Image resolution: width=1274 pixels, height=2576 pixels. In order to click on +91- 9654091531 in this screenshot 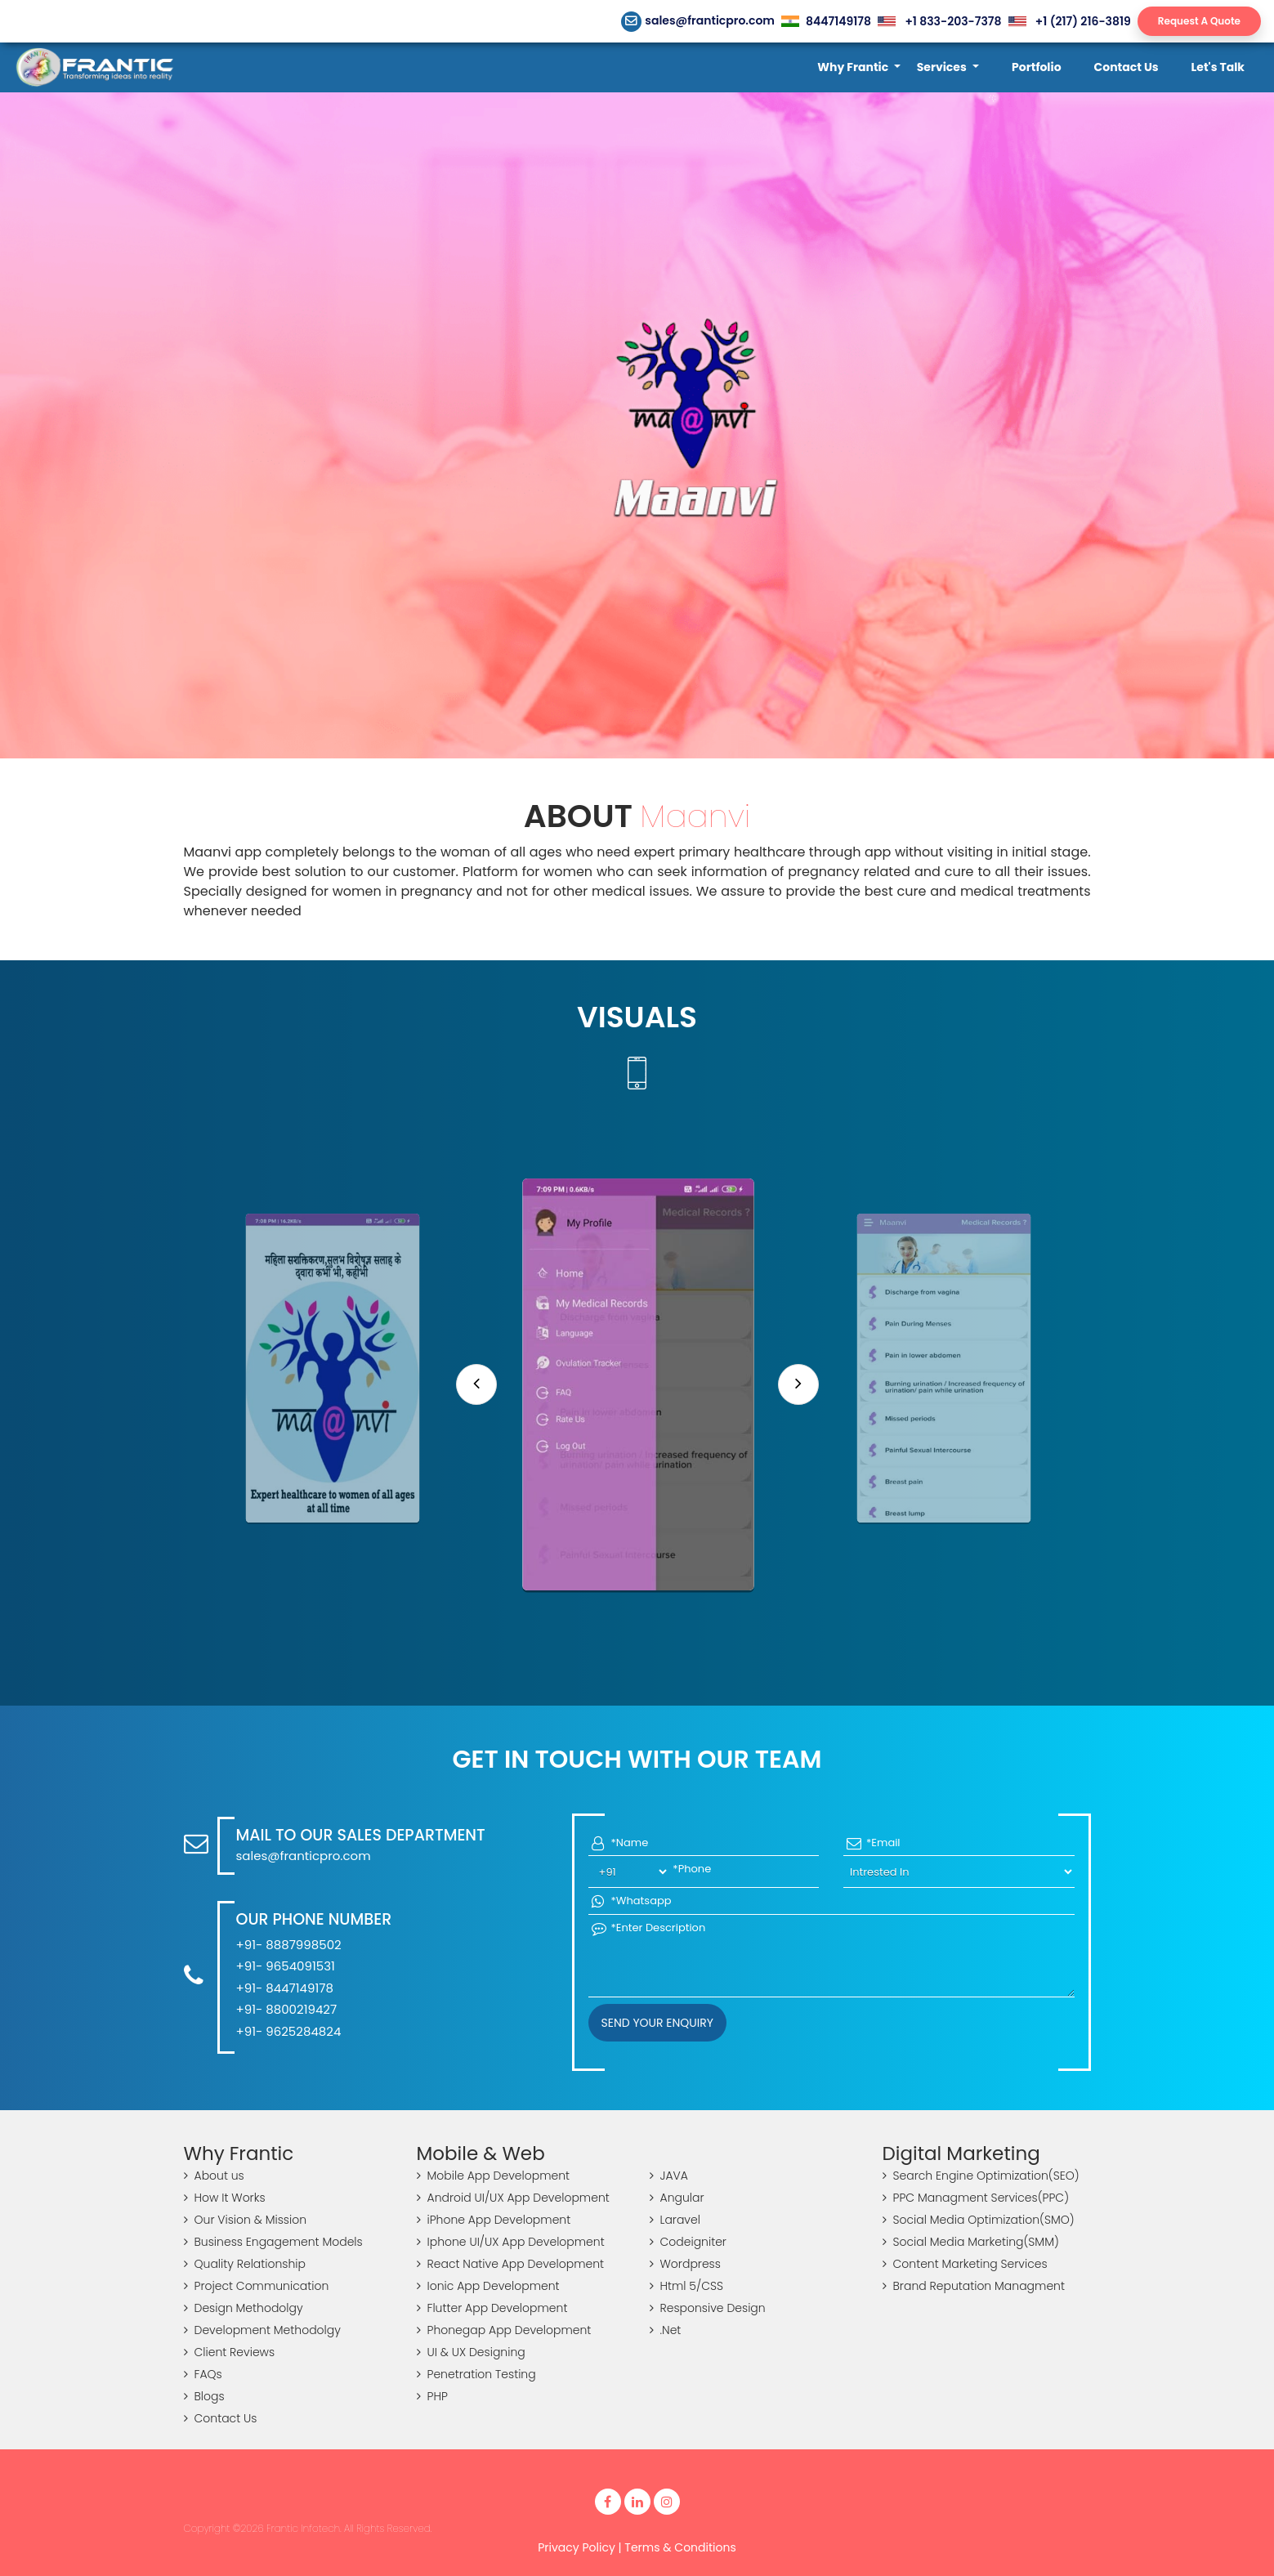, I will do `click(285, 1965)`.